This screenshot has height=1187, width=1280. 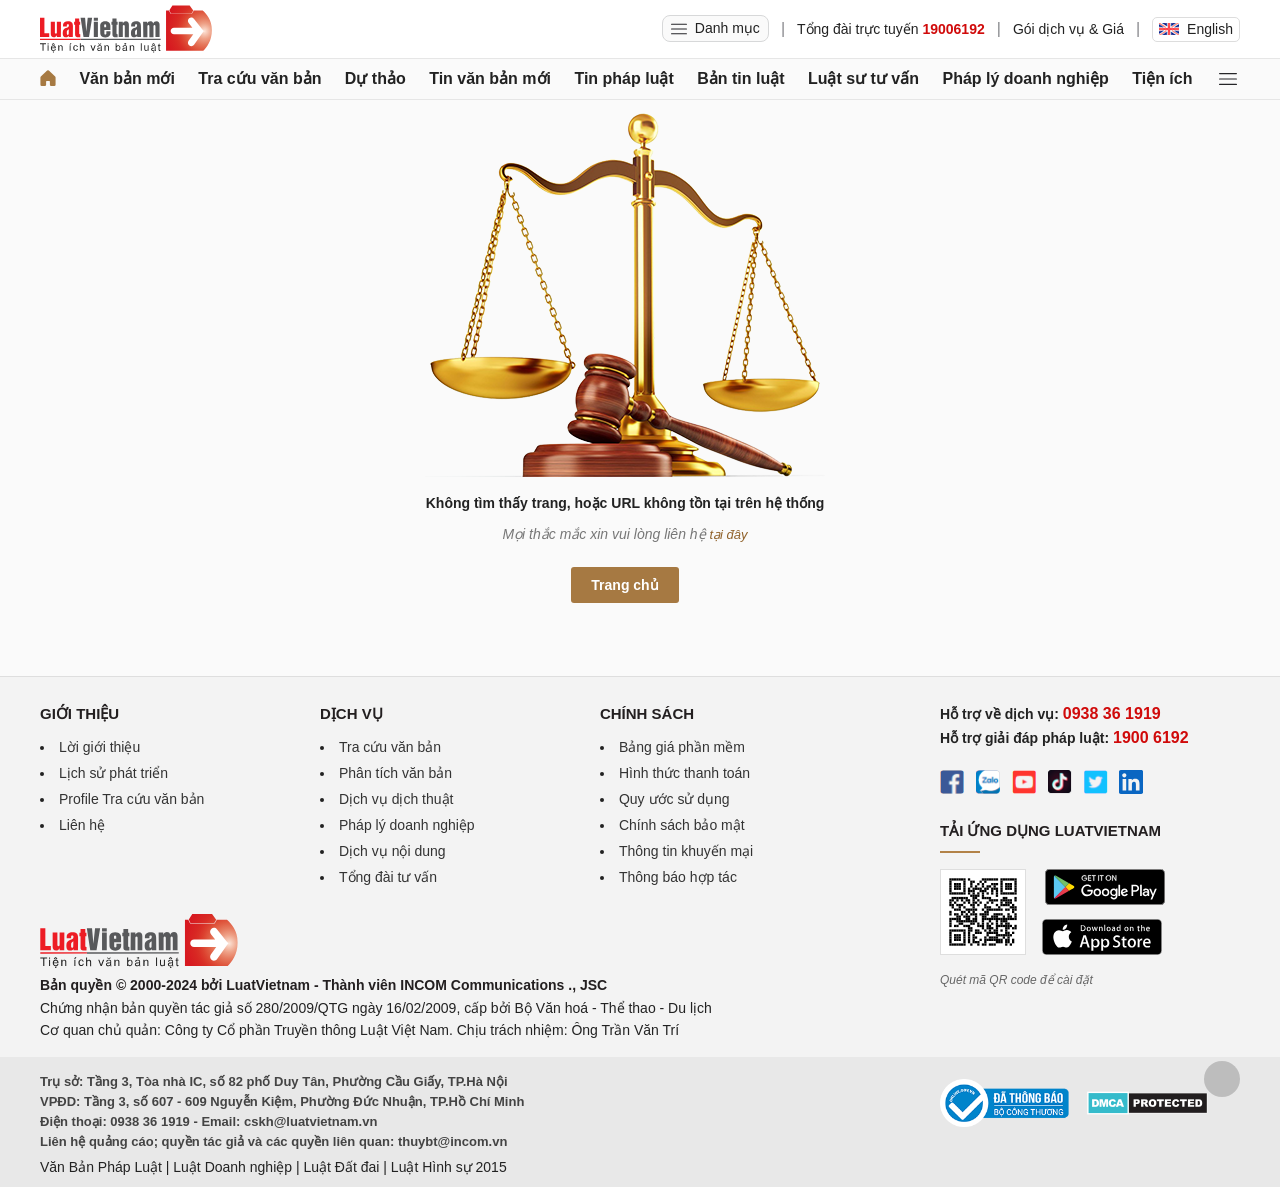 What do you see at coordinates (395, 773) in the screenshot?
I see `Phân tích văn bản` at bounding box center [395, 773].